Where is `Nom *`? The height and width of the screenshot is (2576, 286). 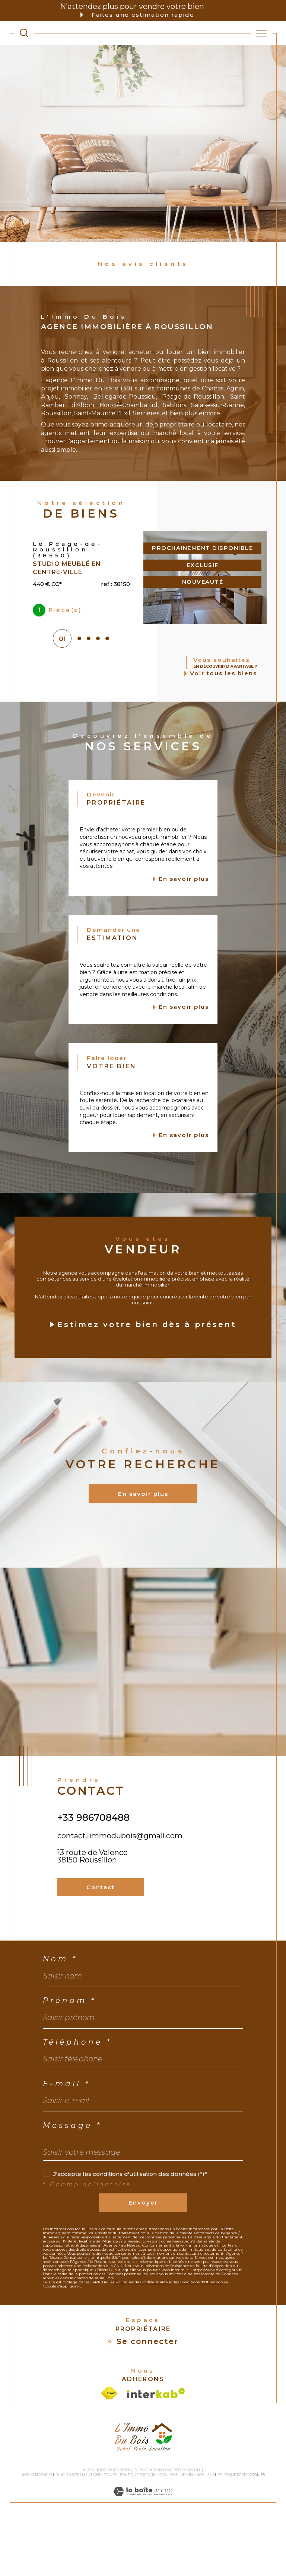 Nom * is located at coordinates (60, 2014).